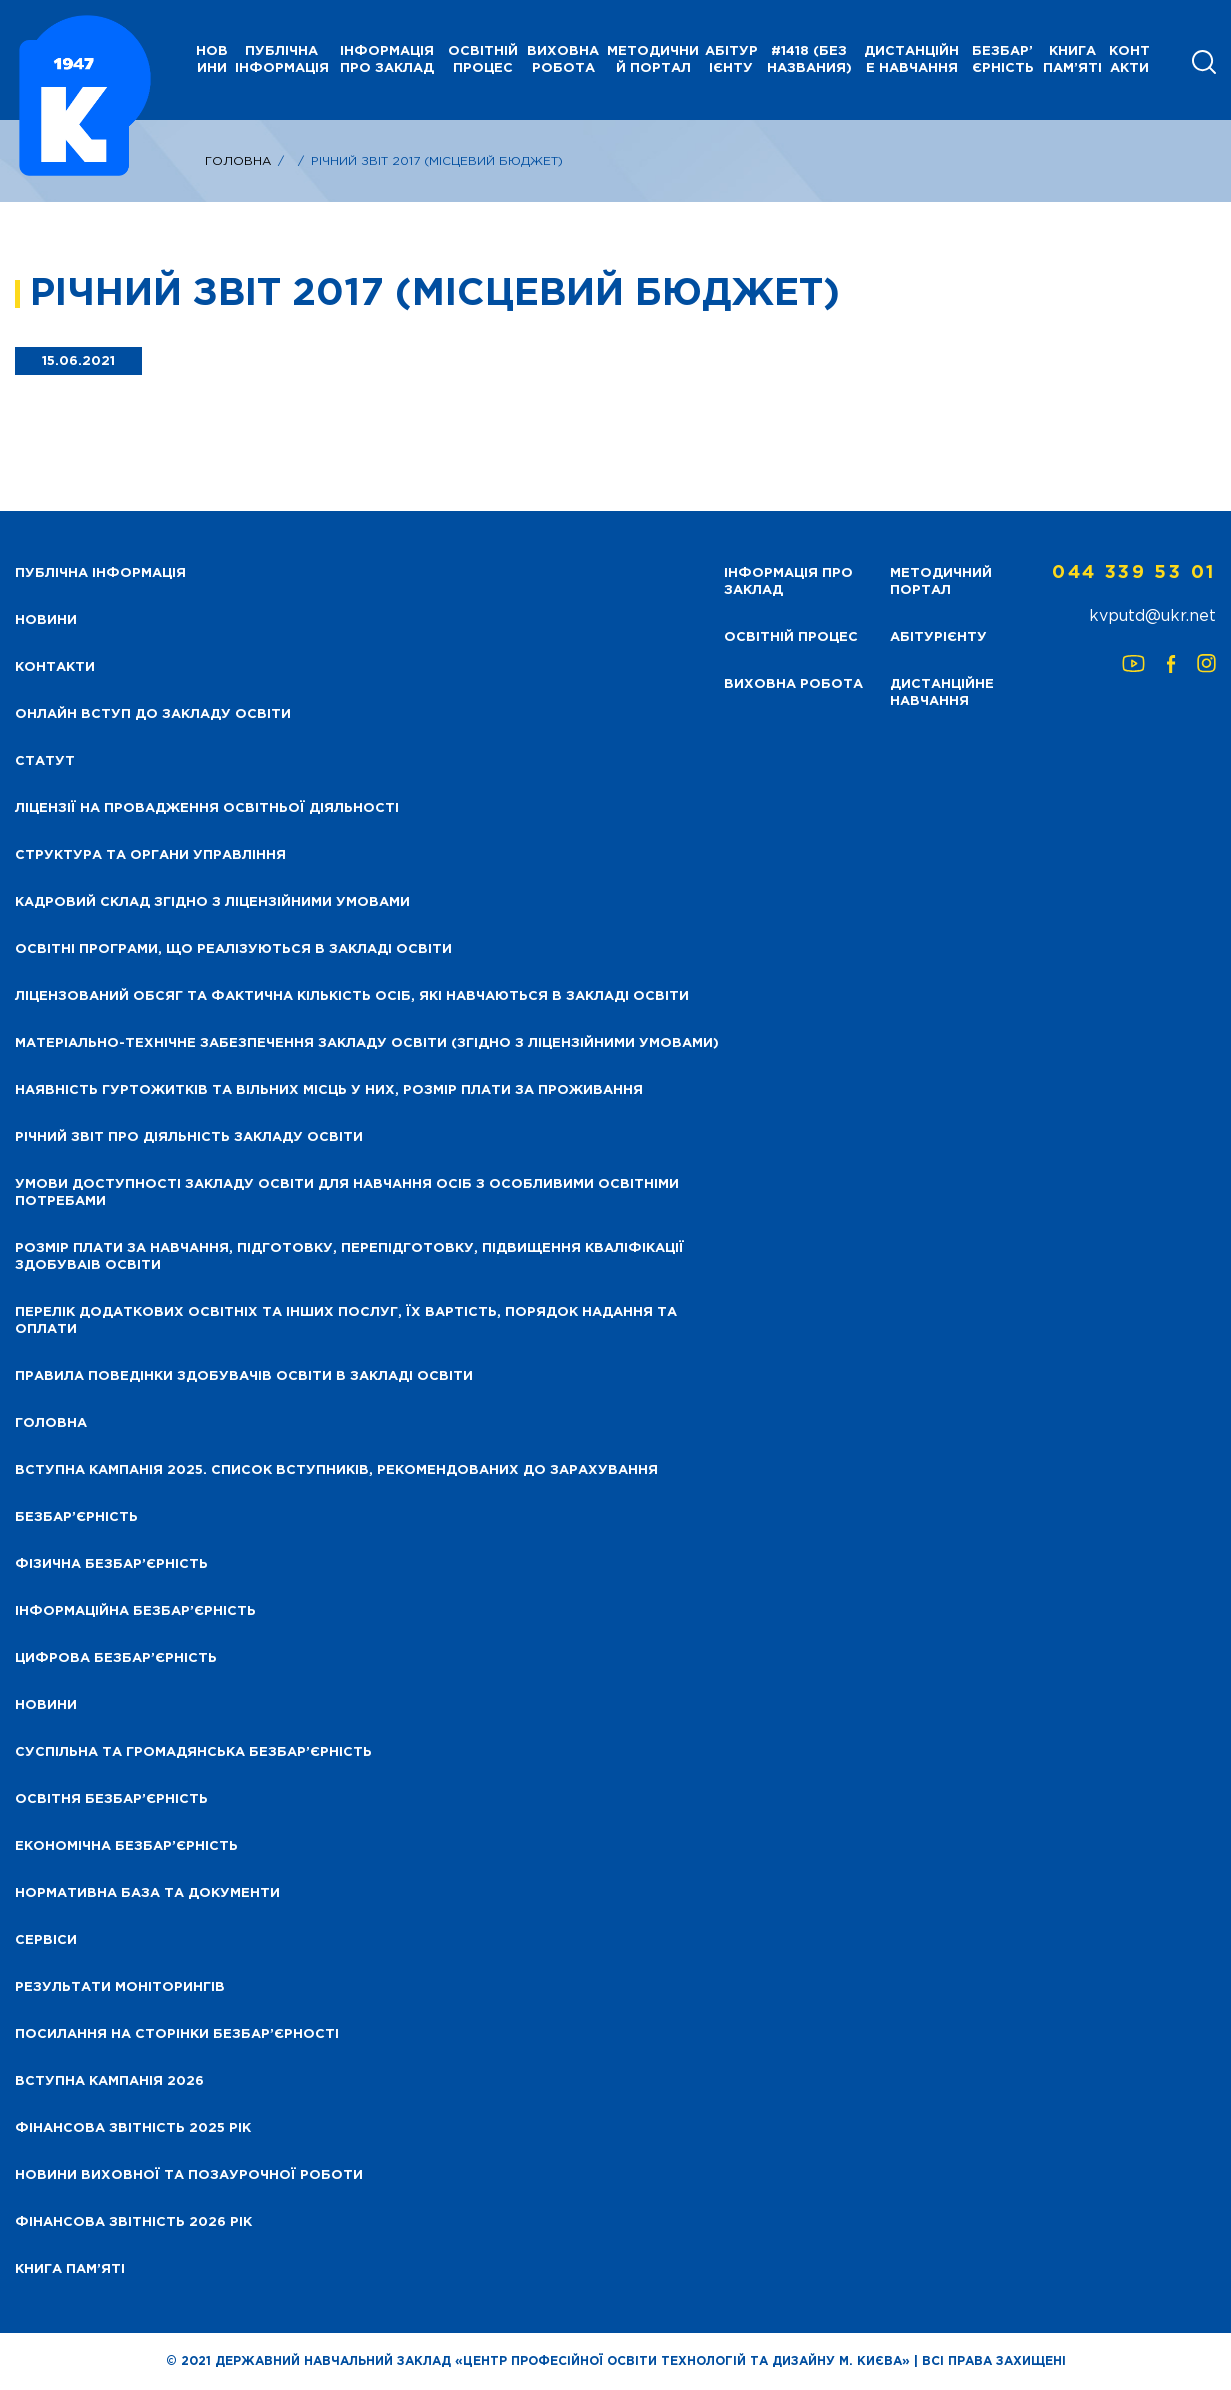 The image size is (1231, 2390). Describe the element at coordinates (150, 855) in the screenshot. I see `Структура та органи управління` at that location.